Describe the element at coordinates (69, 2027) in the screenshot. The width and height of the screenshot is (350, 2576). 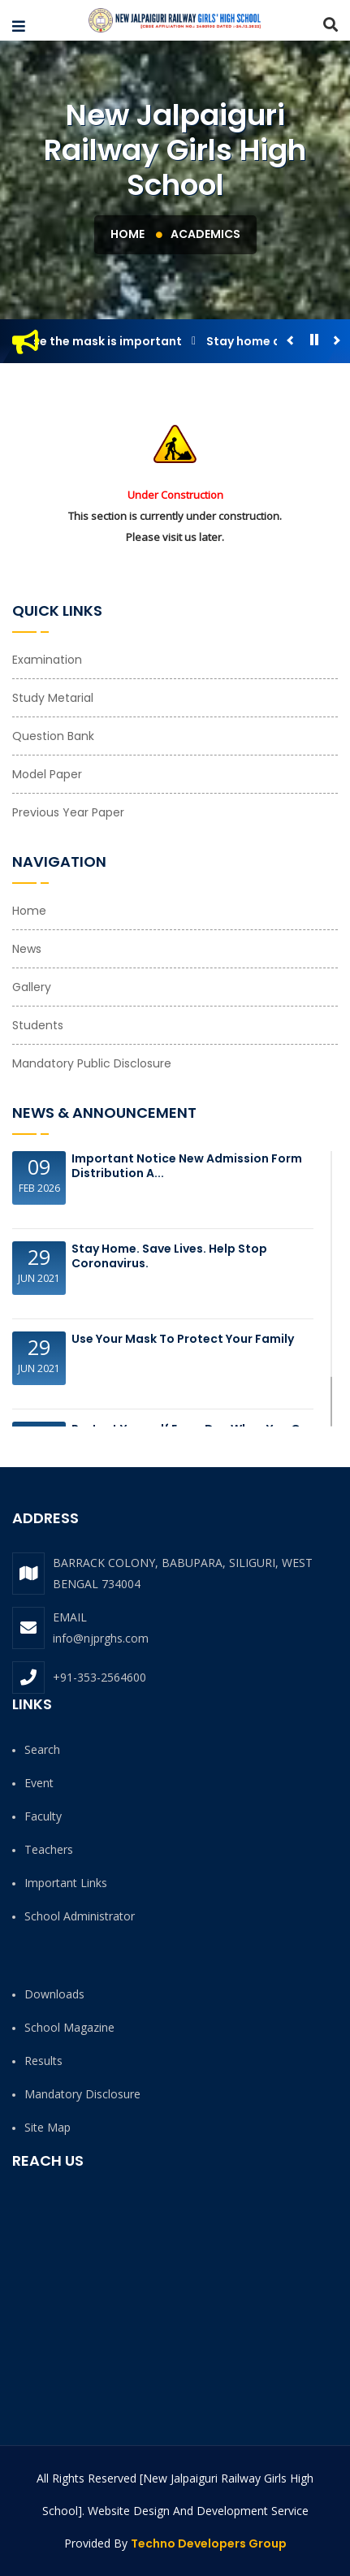
I see `School Magazine` at that location.